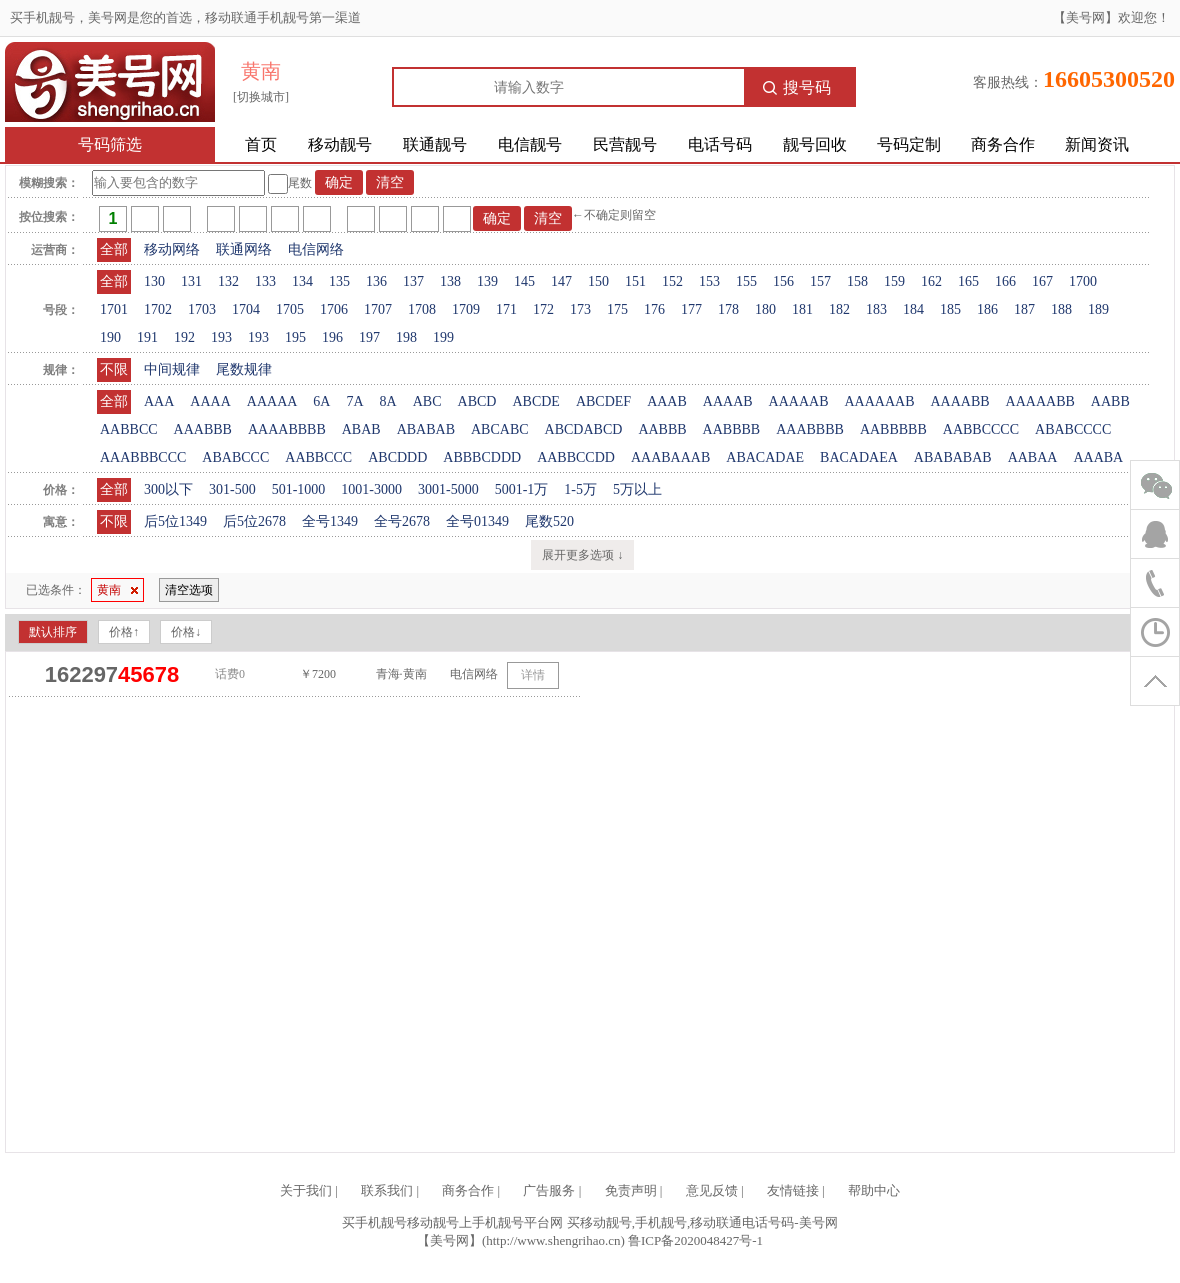 The height and width of the screenshot is (1283, 1180). Describe the element at coordinates (354, 401) in the screenshot. I see `7A` at that location.